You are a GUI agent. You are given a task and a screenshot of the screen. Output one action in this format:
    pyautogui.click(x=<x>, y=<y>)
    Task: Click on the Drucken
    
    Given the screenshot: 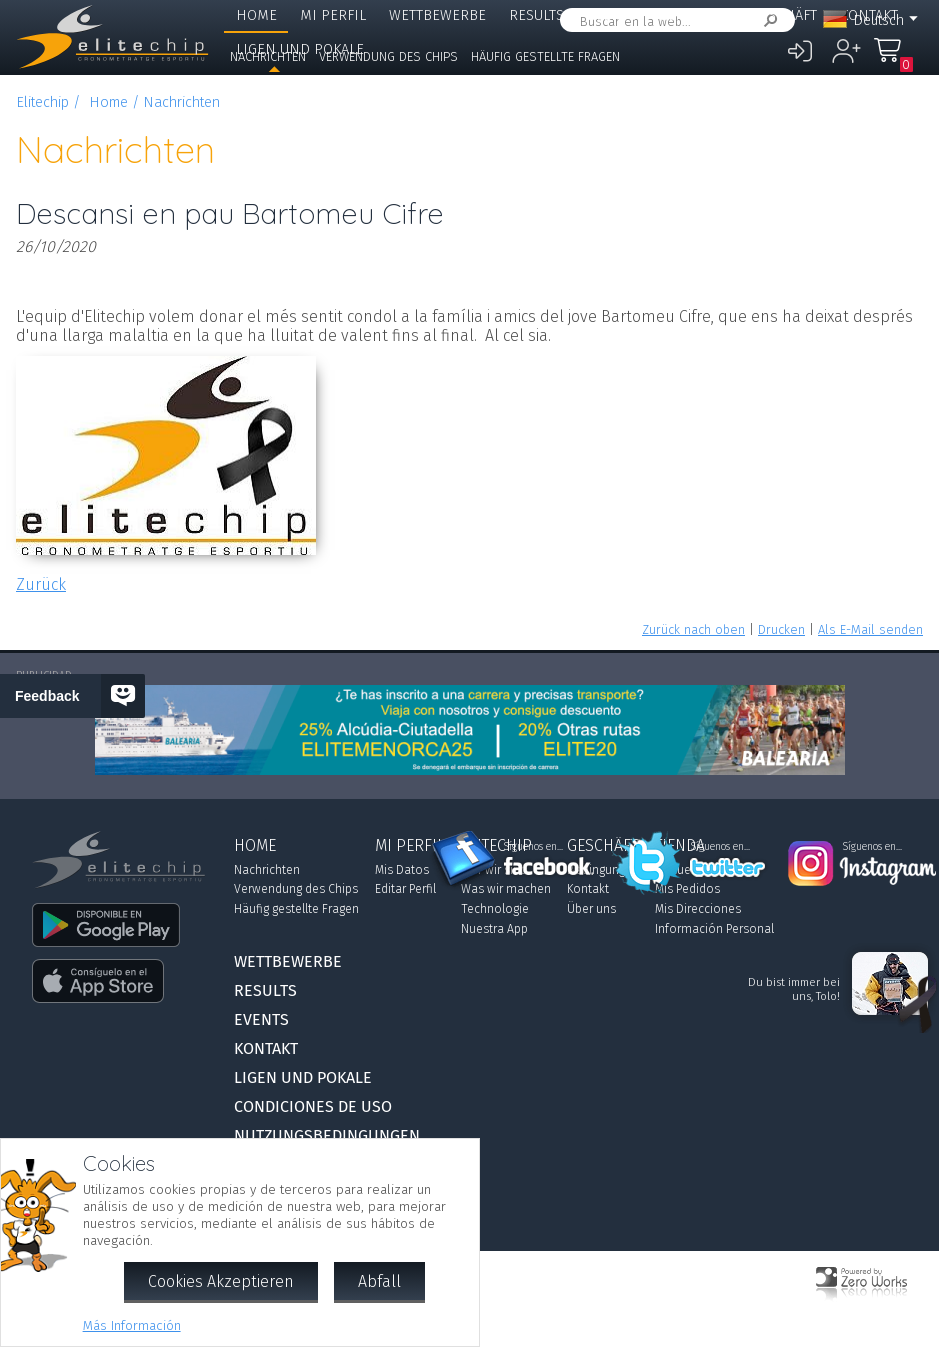 What is the action you would take?
    pyautogui.click(x=781, y=629)
    